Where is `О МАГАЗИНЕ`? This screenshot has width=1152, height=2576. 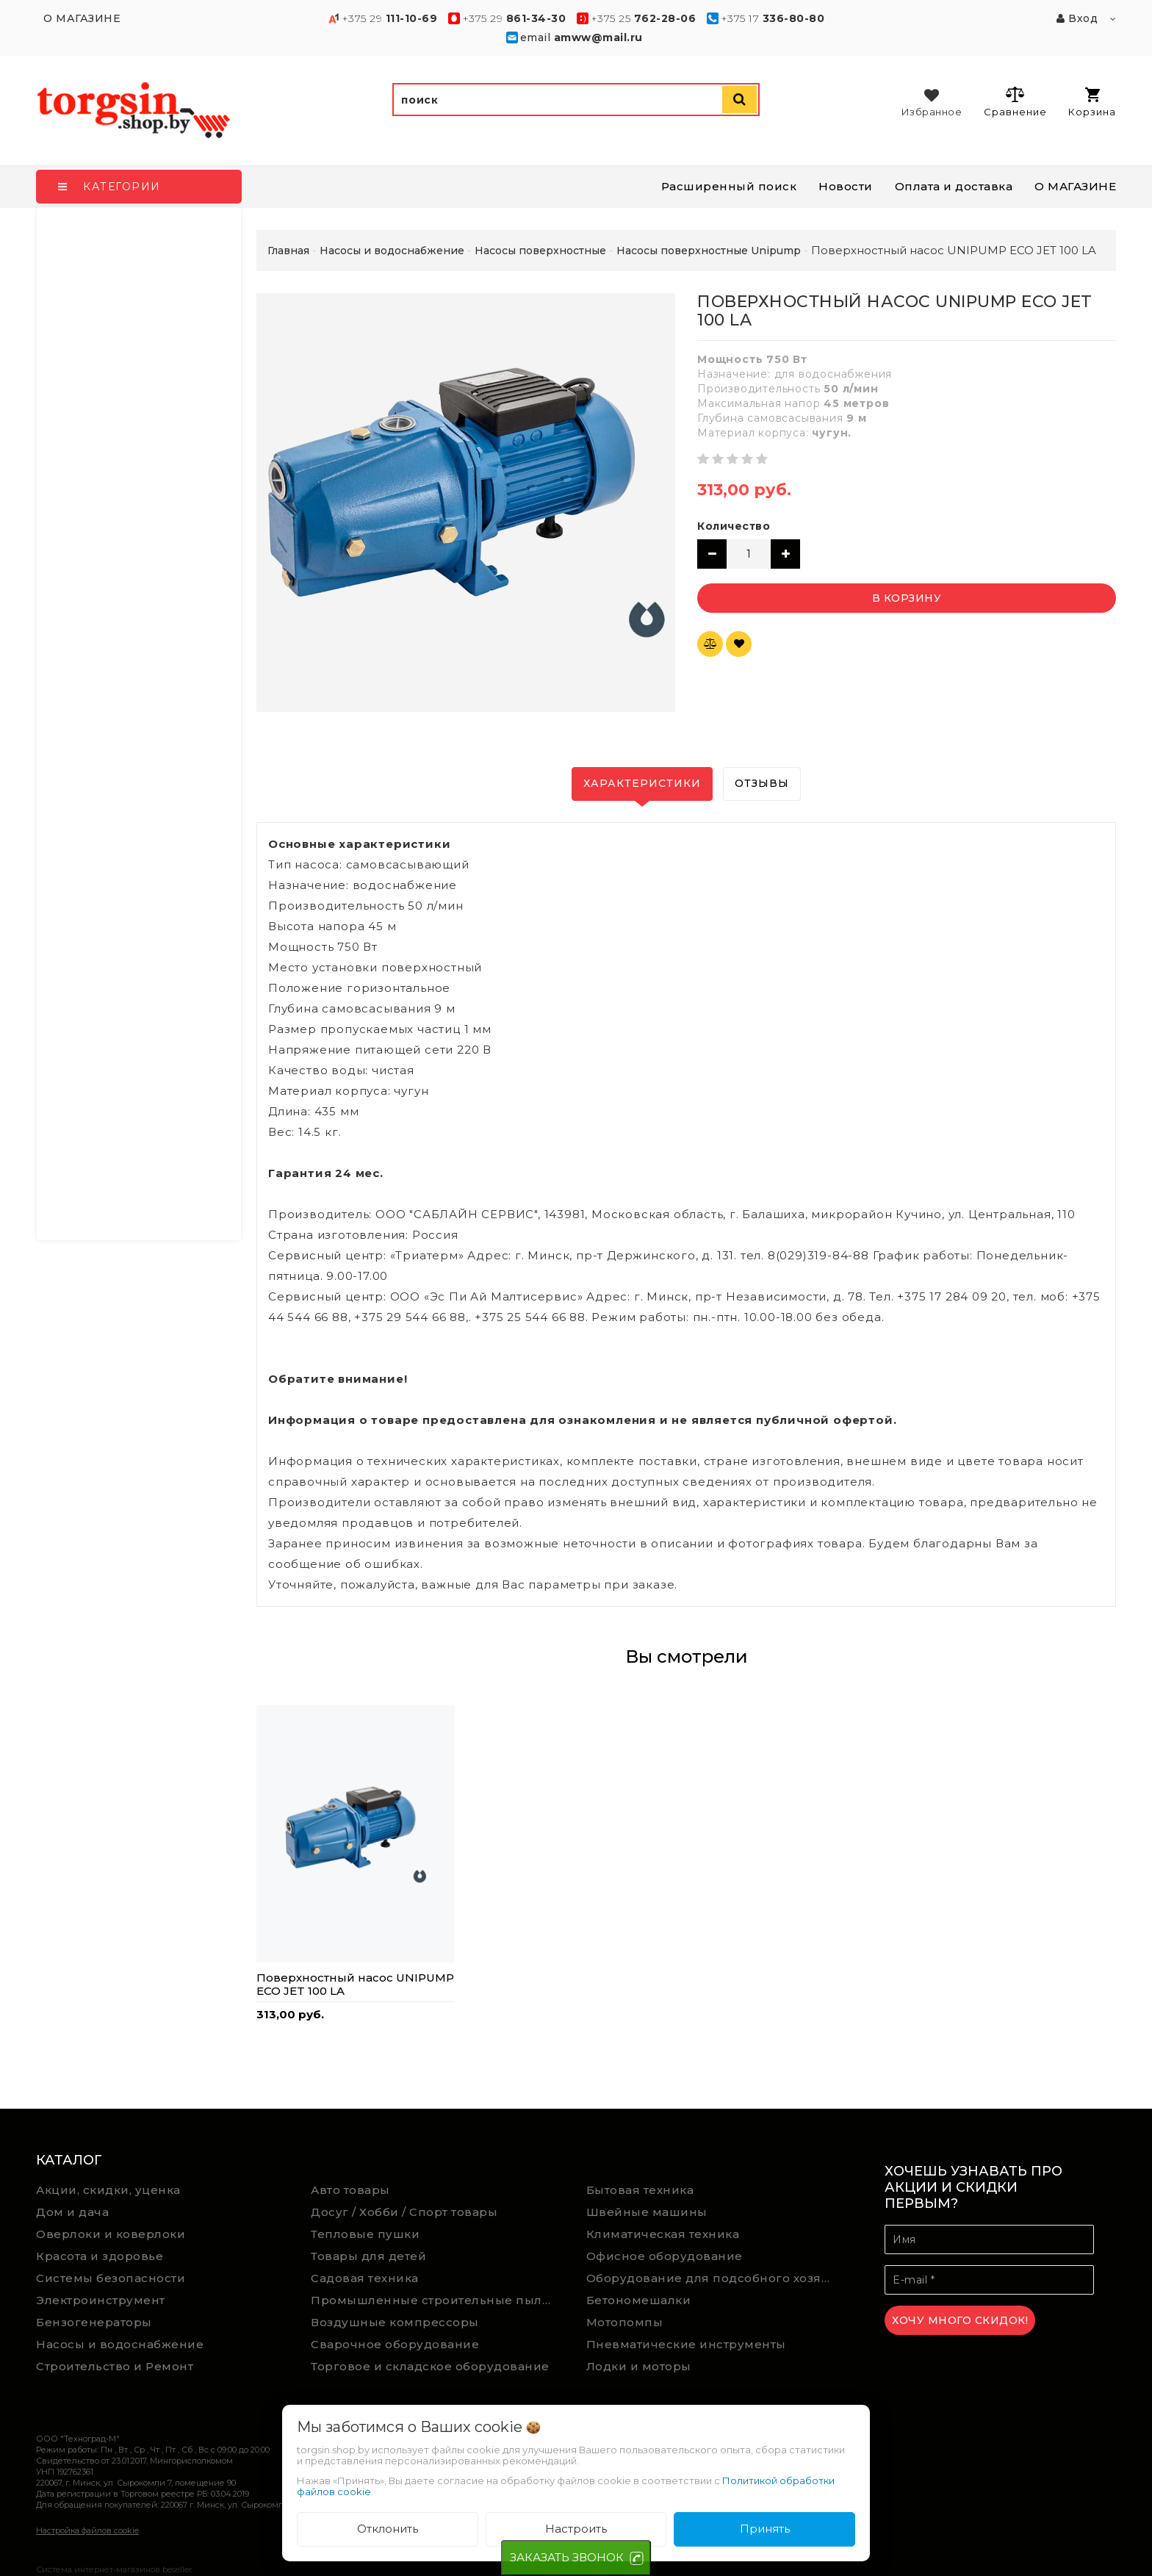
О МАГАЗИНЕ is located at coordinates (1075, 186).